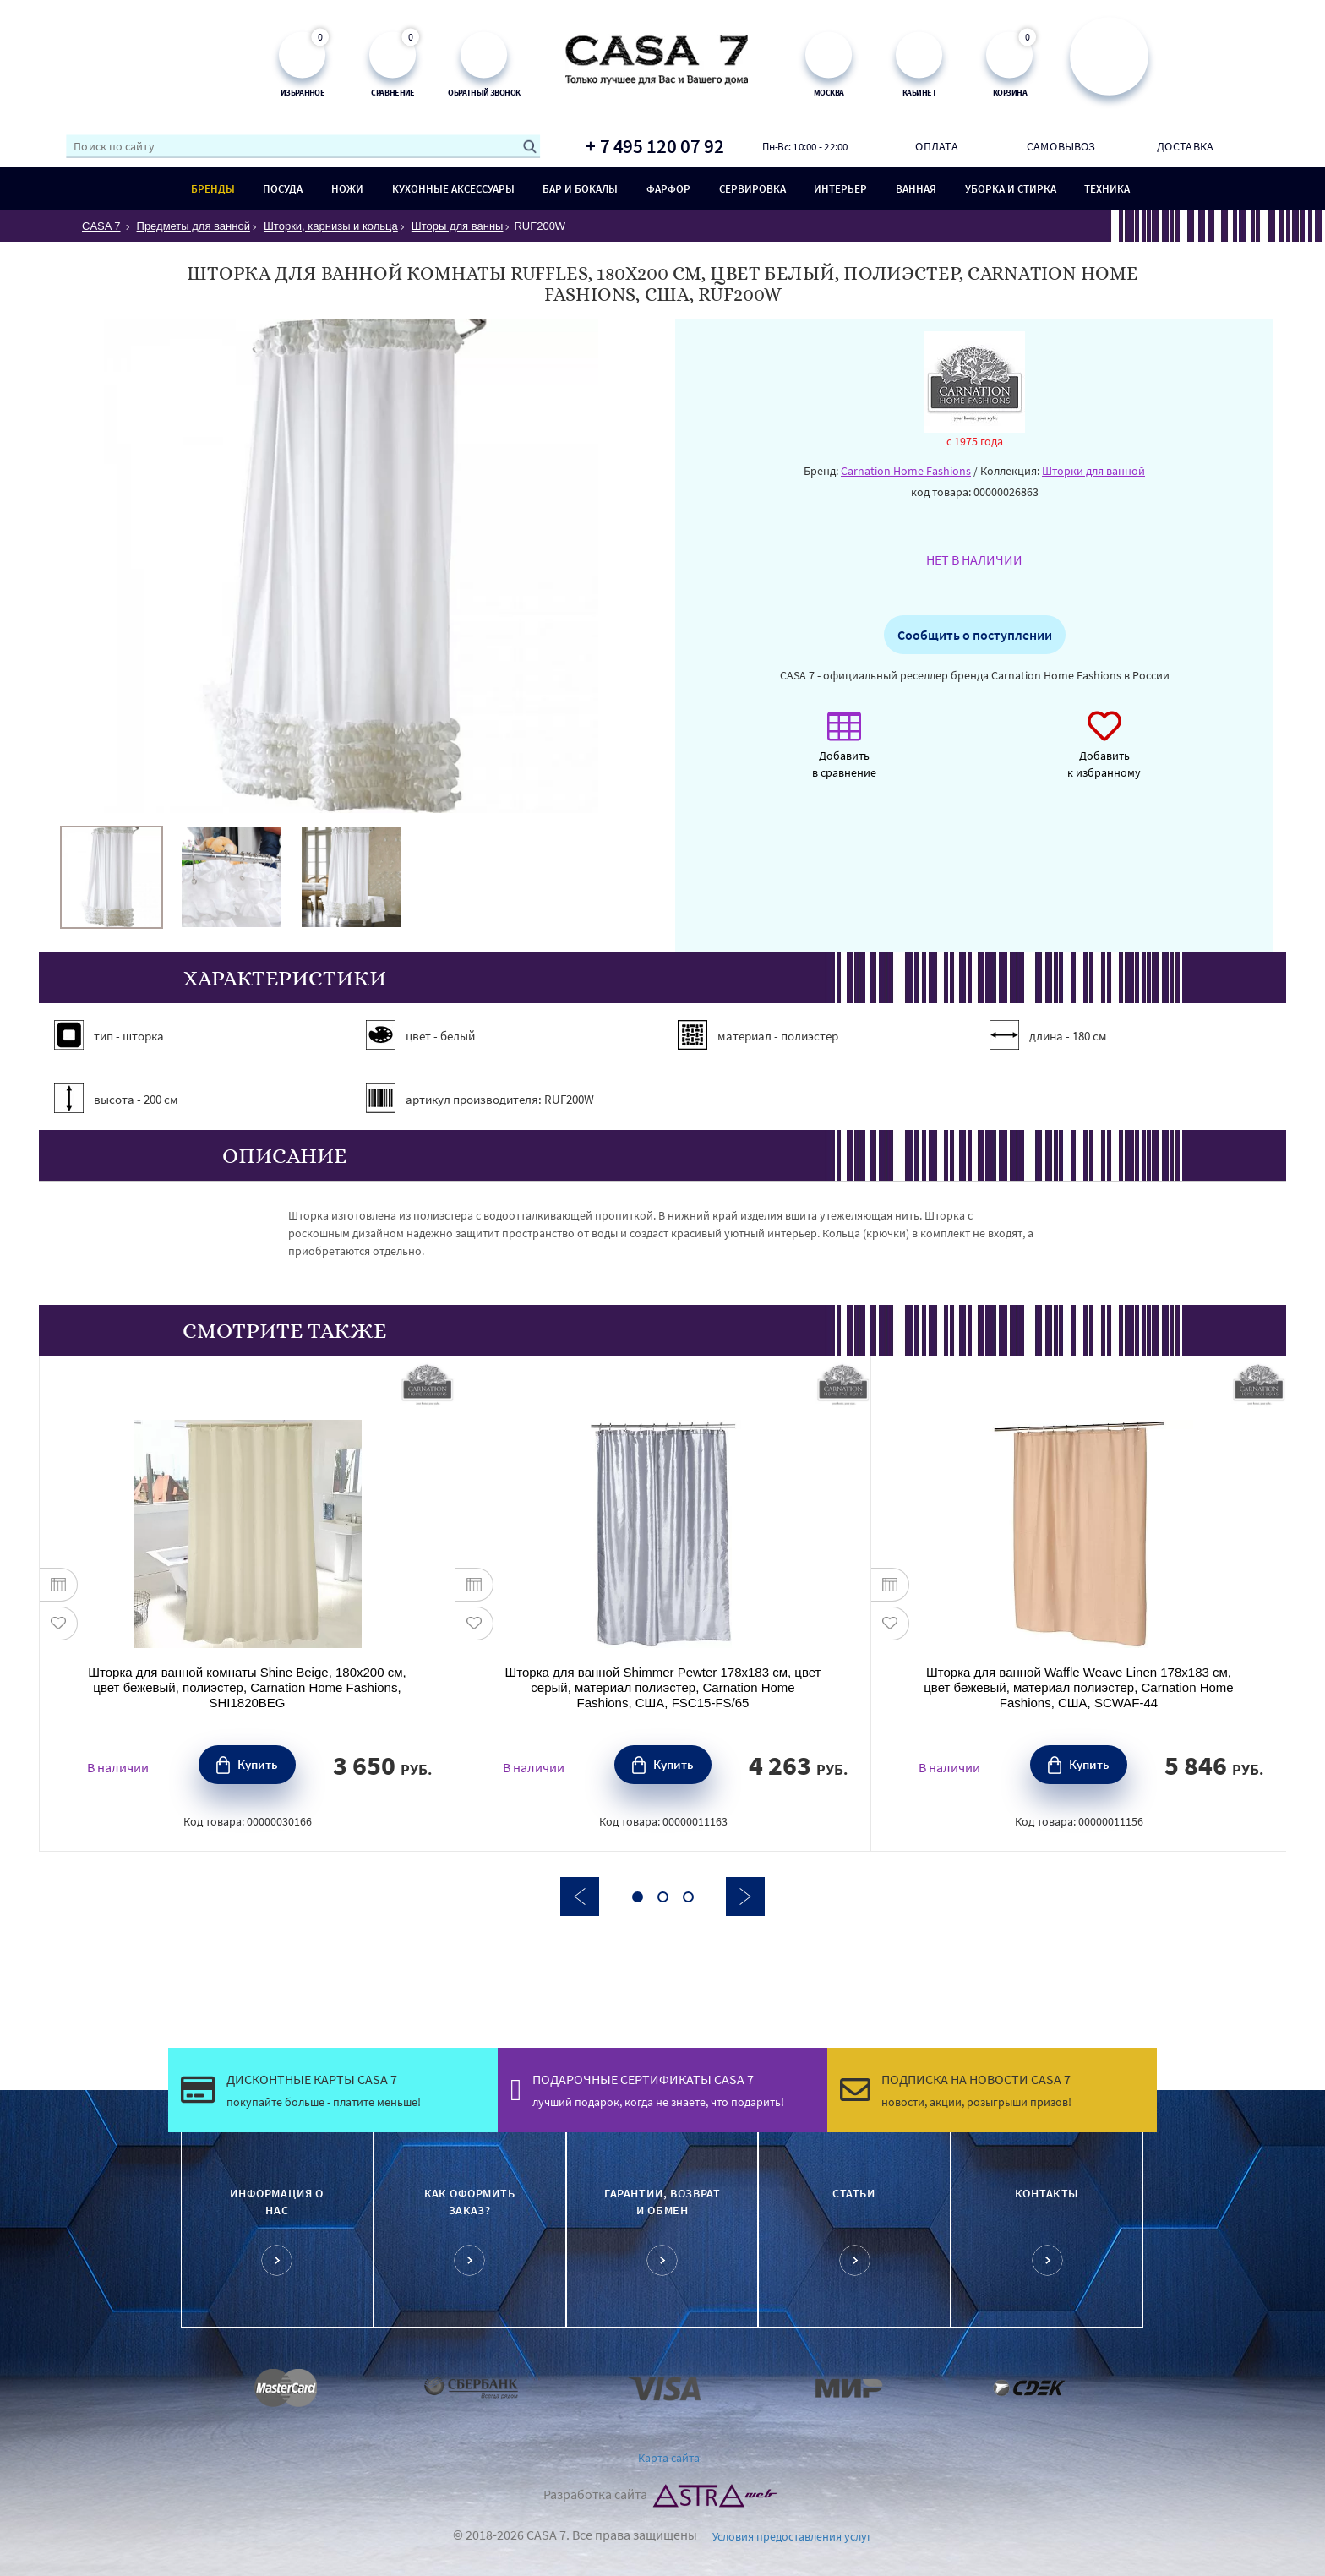  I want to click on Next [button], so click(745, 1896).